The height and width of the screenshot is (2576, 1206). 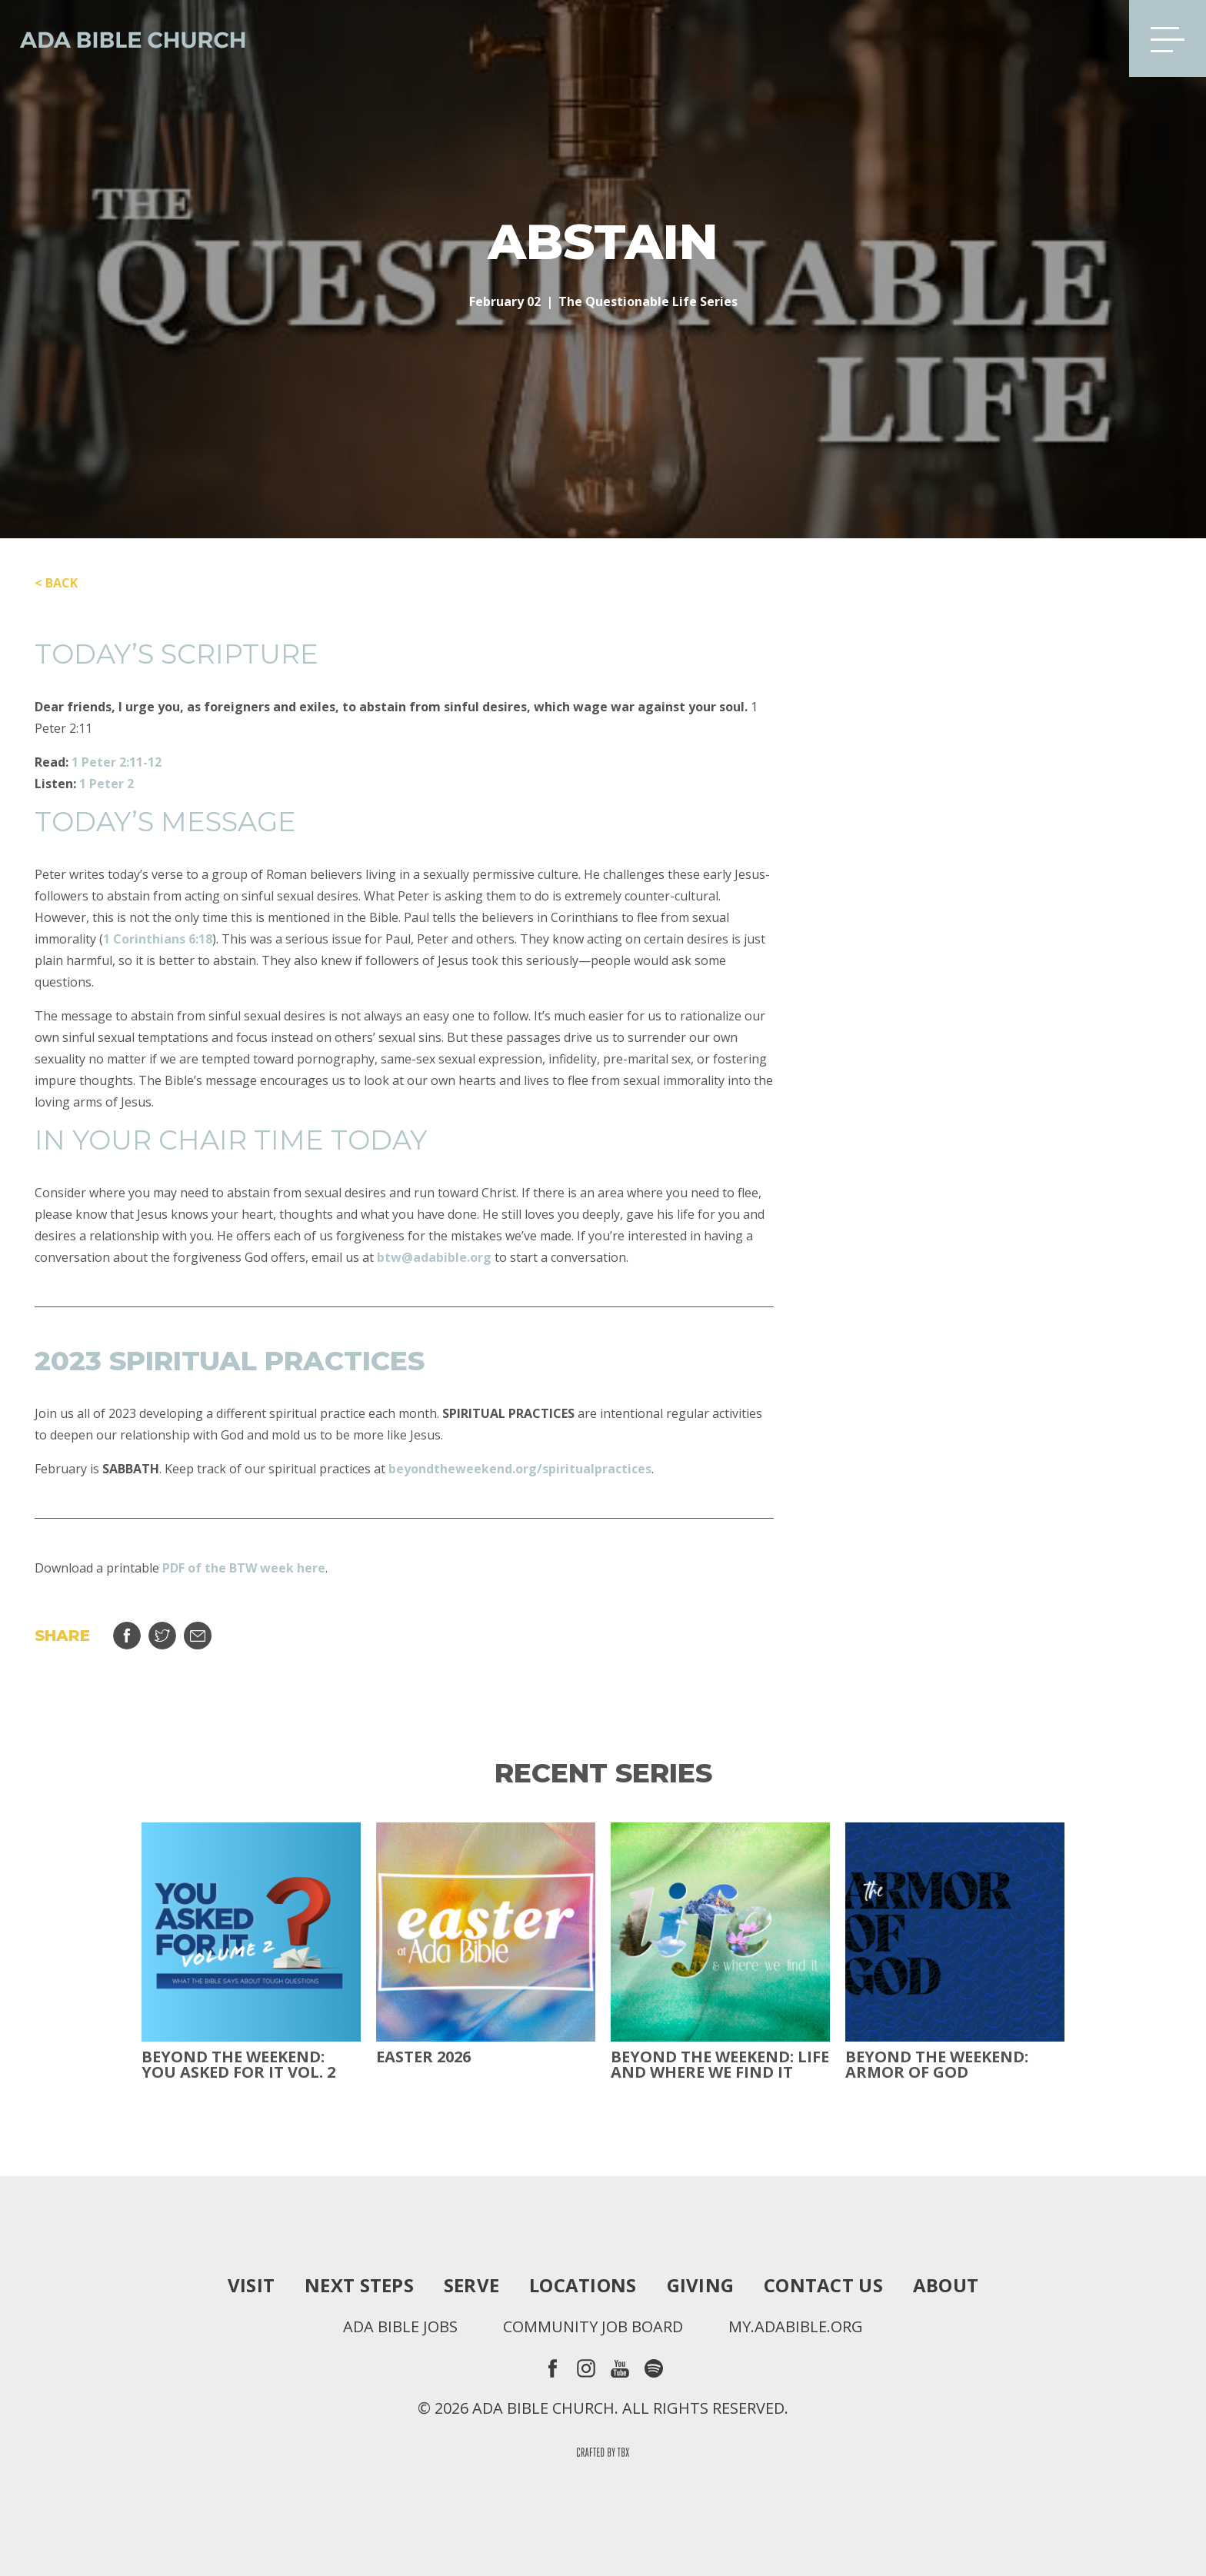 What do you see at coordinates (106, 783) in the screenshot?
I see `1 Peter 2` at bounding box center [106, 783].